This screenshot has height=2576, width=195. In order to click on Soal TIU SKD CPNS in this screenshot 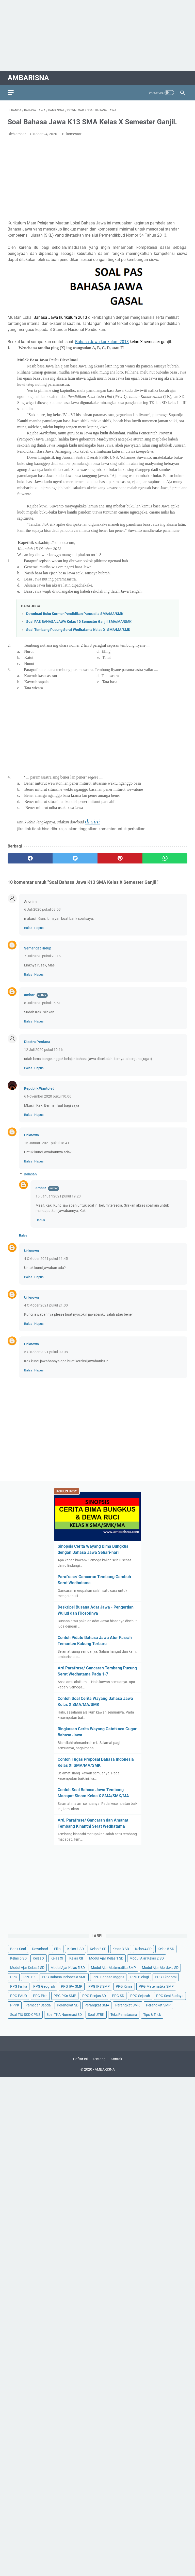, I will do `click(25, 2015)`.